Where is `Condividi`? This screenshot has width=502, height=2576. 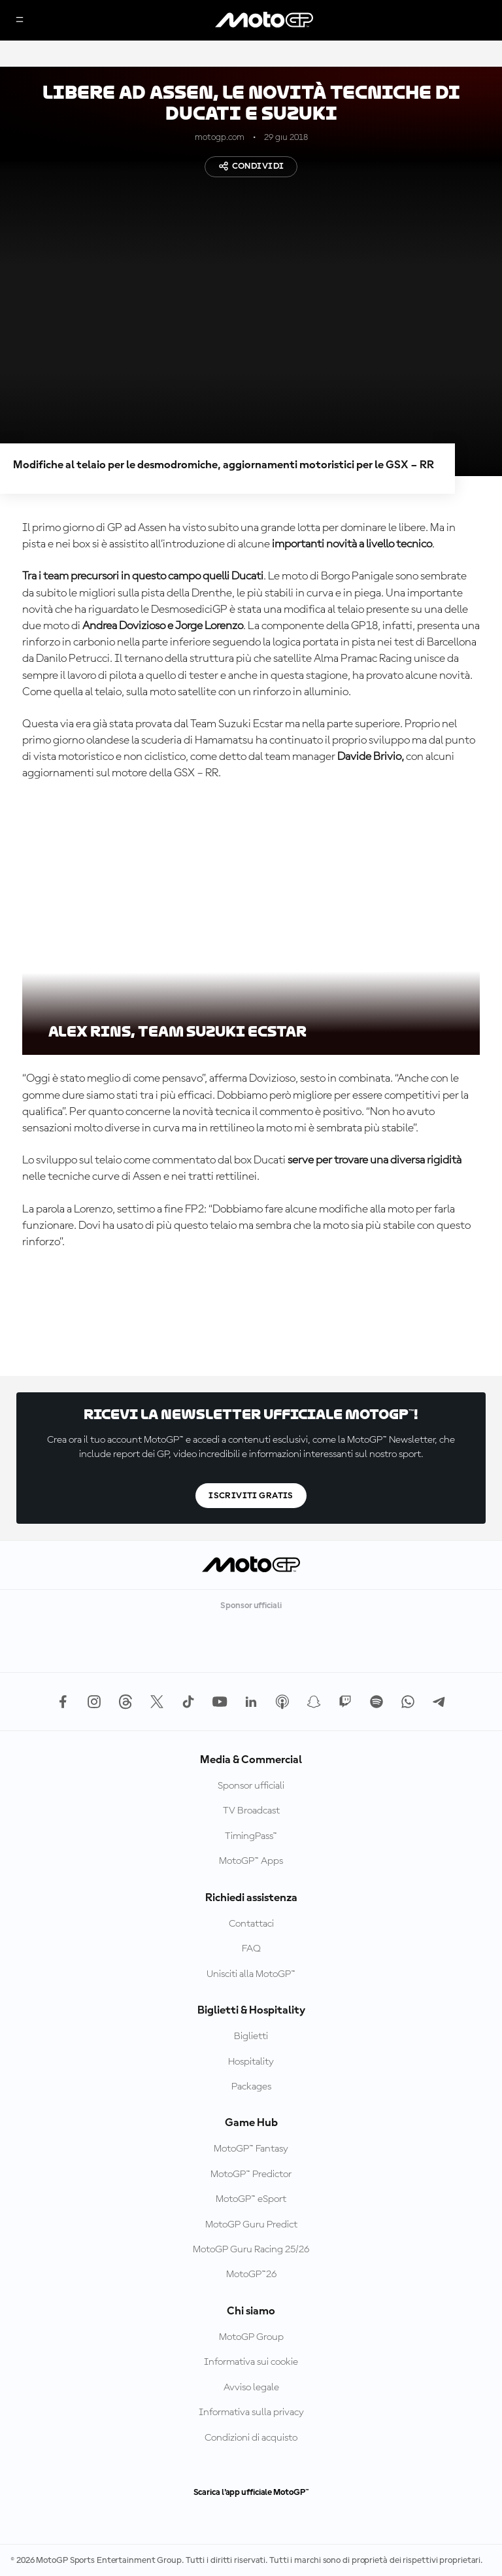 Condividi is located at coordinates (251, 166).